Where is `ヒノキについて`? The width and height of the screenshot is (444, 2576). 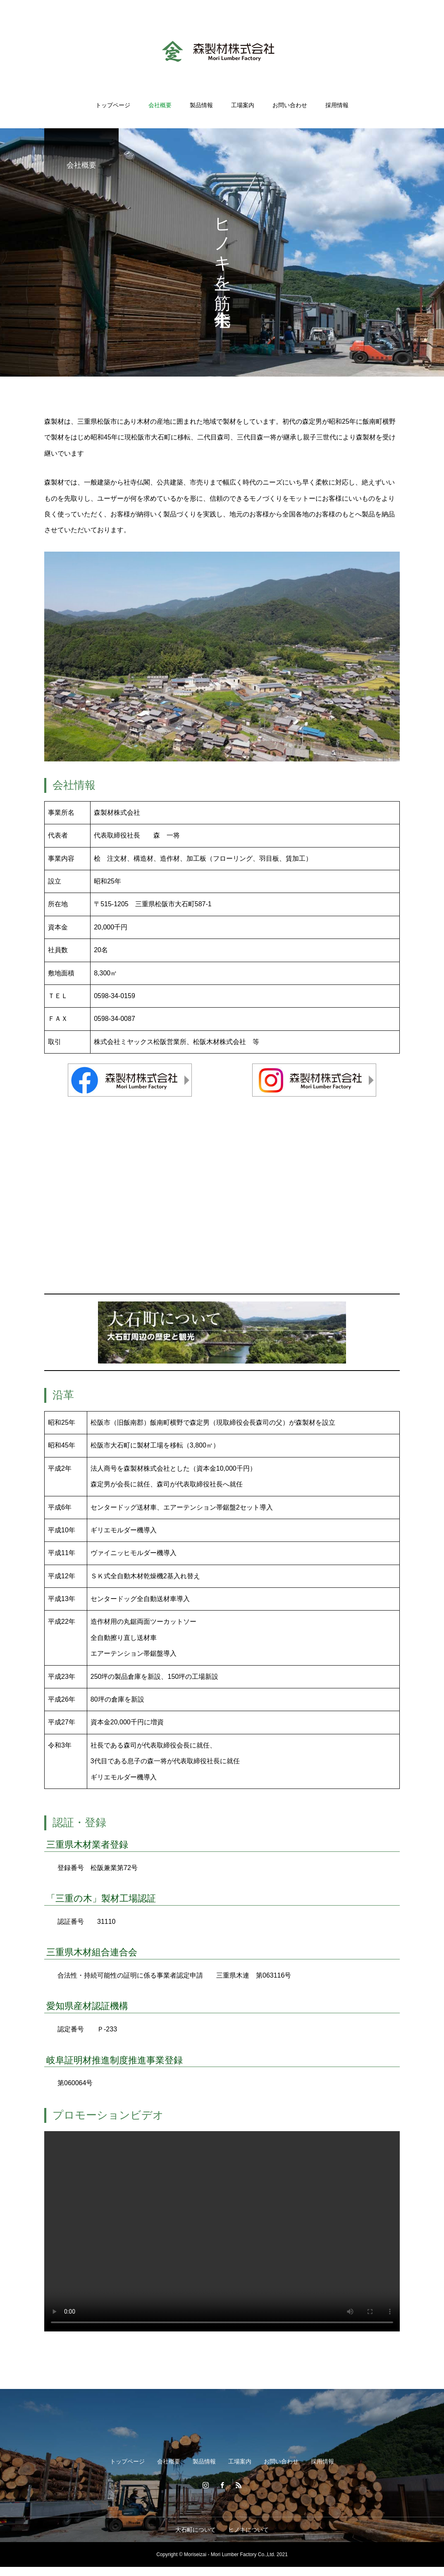 ヒノキについて is located at coordinates (248, 2529).